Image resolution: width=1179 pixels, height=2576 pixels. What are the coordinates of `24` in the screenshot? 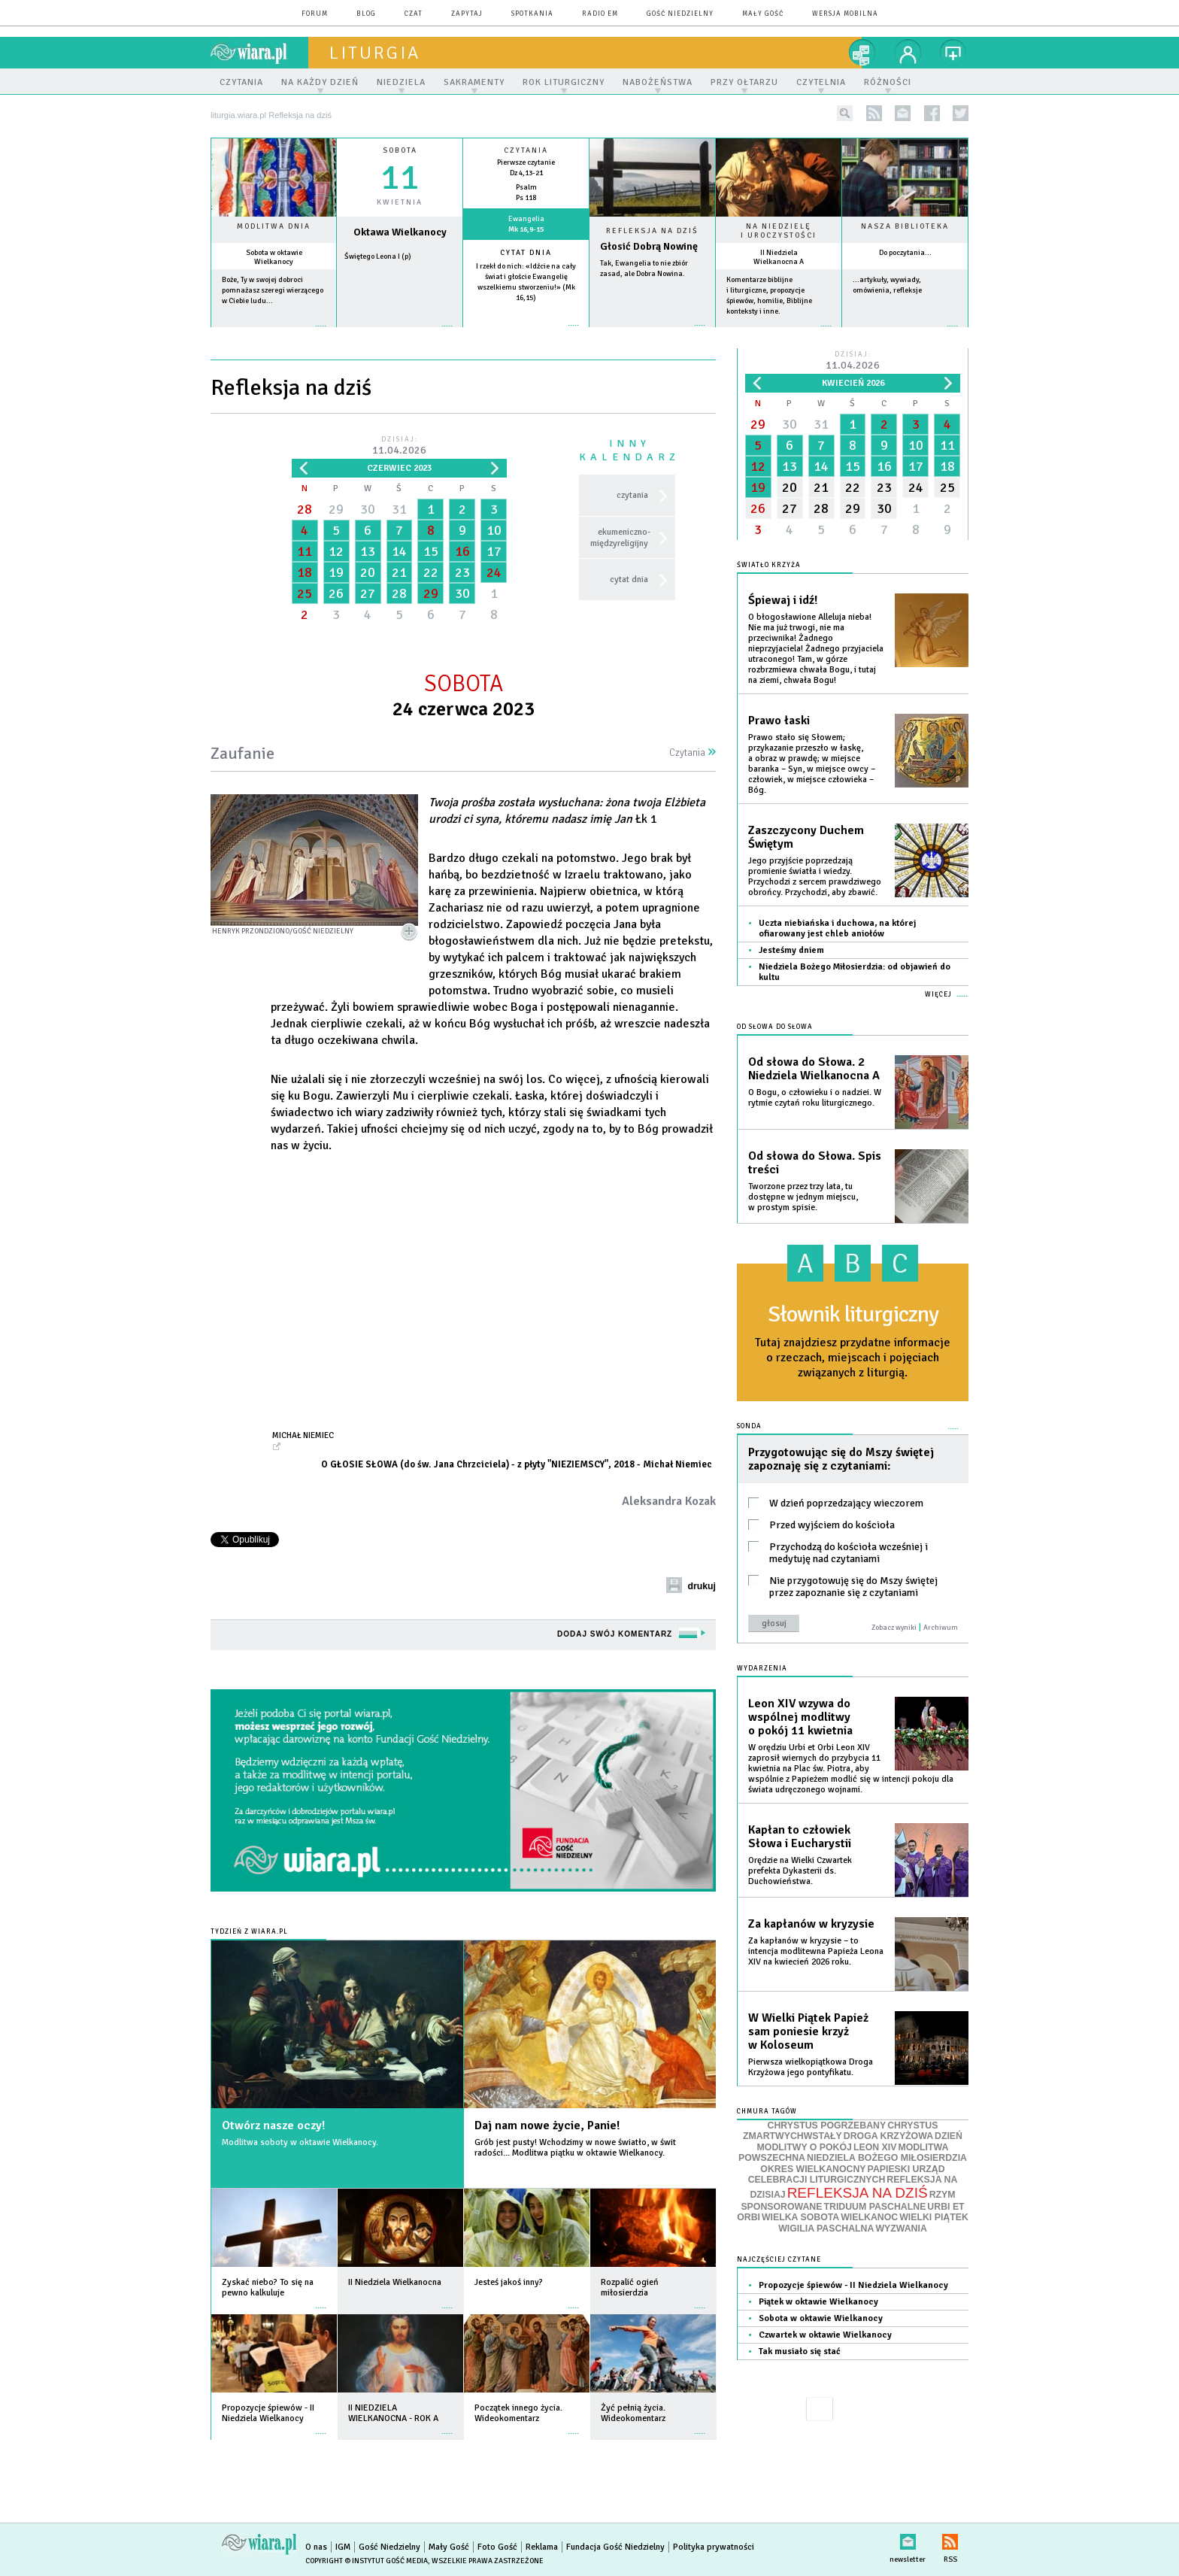 It's located at (494, 572).